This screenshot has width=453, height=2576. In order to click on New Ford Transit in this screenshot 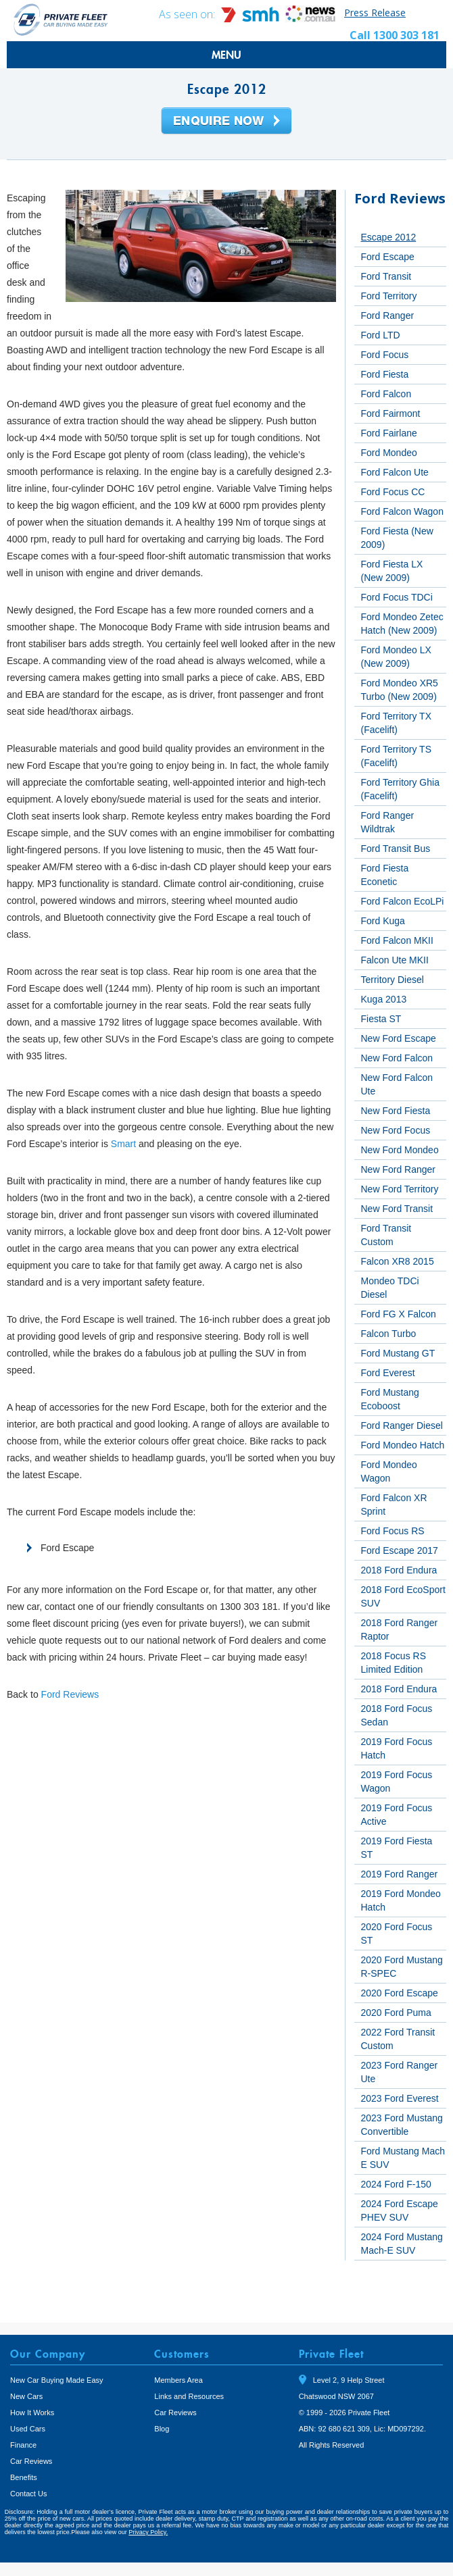, I will do `click(397, 1208)`.